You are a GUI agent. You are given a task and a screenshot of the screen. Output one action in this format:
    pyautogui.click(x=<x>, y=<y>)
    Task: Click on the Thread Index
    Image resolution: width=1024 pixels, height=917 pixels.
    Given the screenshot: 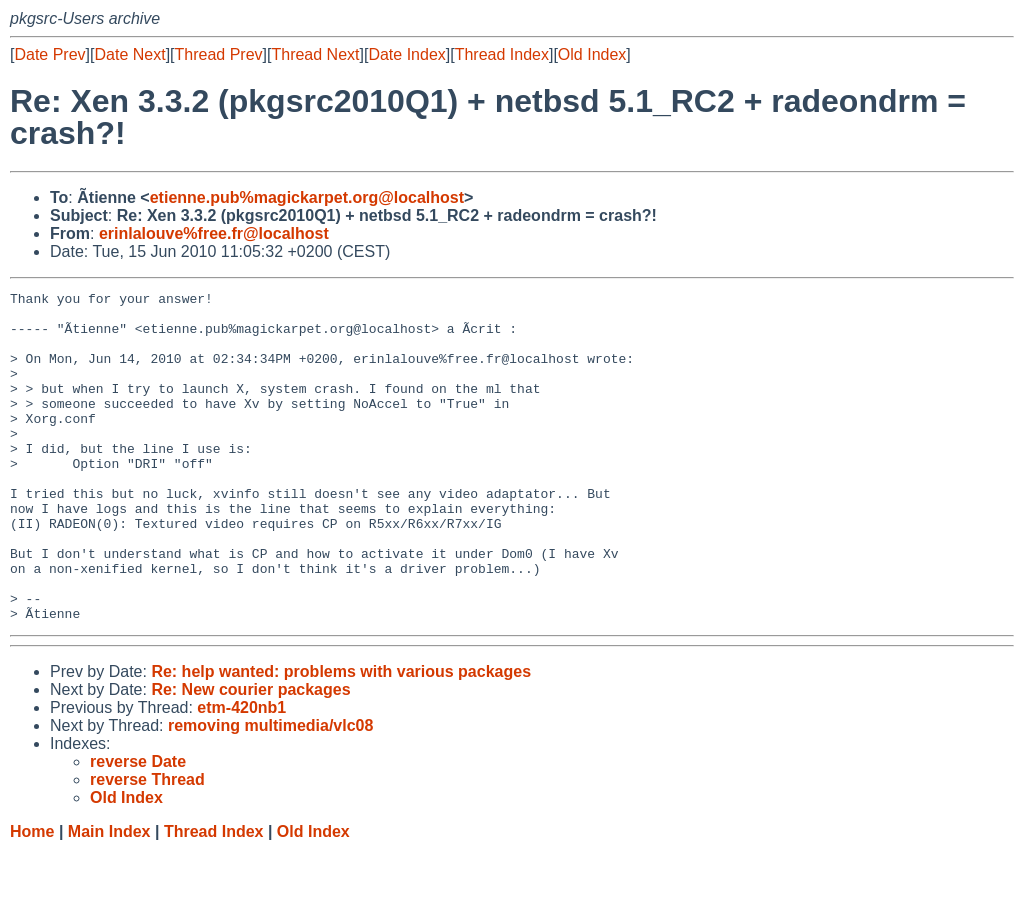 What is the action you would take?
    pyautogui.click(x=502, y=54)
    